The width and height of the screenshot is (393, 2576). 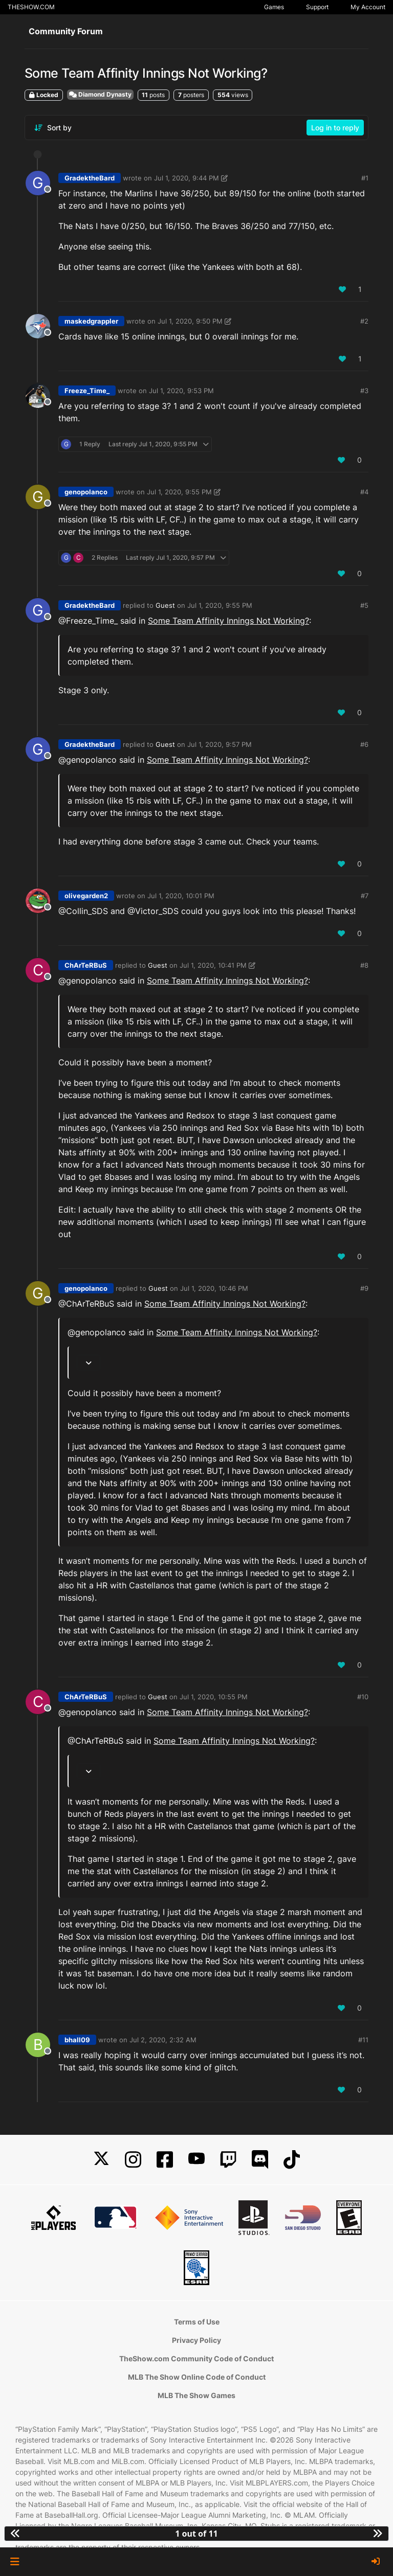 What do you see at coordinates (368, 7) in the screenshot?
I see `My Account` at bounding box center [368, 7].